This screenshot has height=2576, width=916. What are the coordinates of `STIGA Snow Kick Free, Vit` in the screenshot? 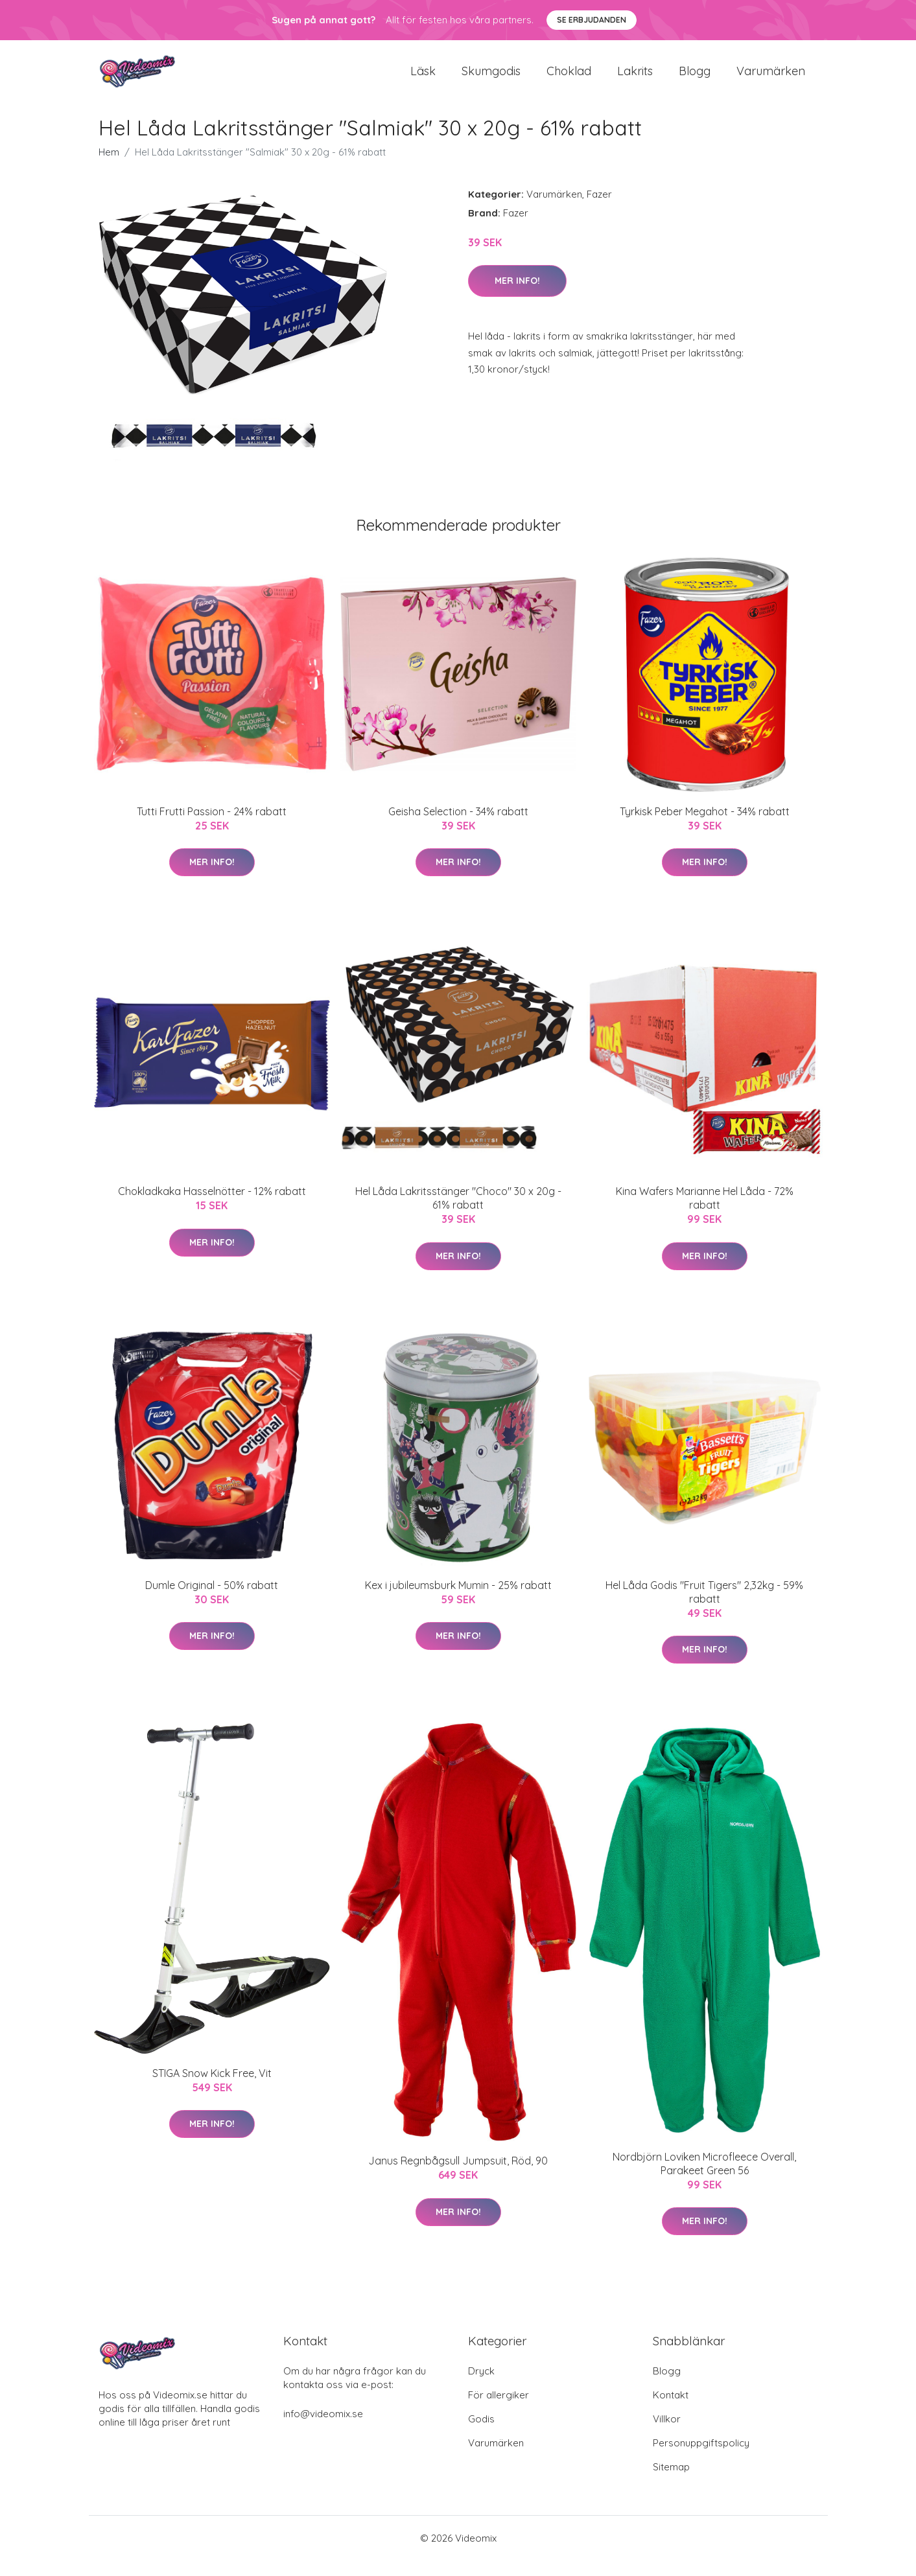 It's located at (212, 2088).